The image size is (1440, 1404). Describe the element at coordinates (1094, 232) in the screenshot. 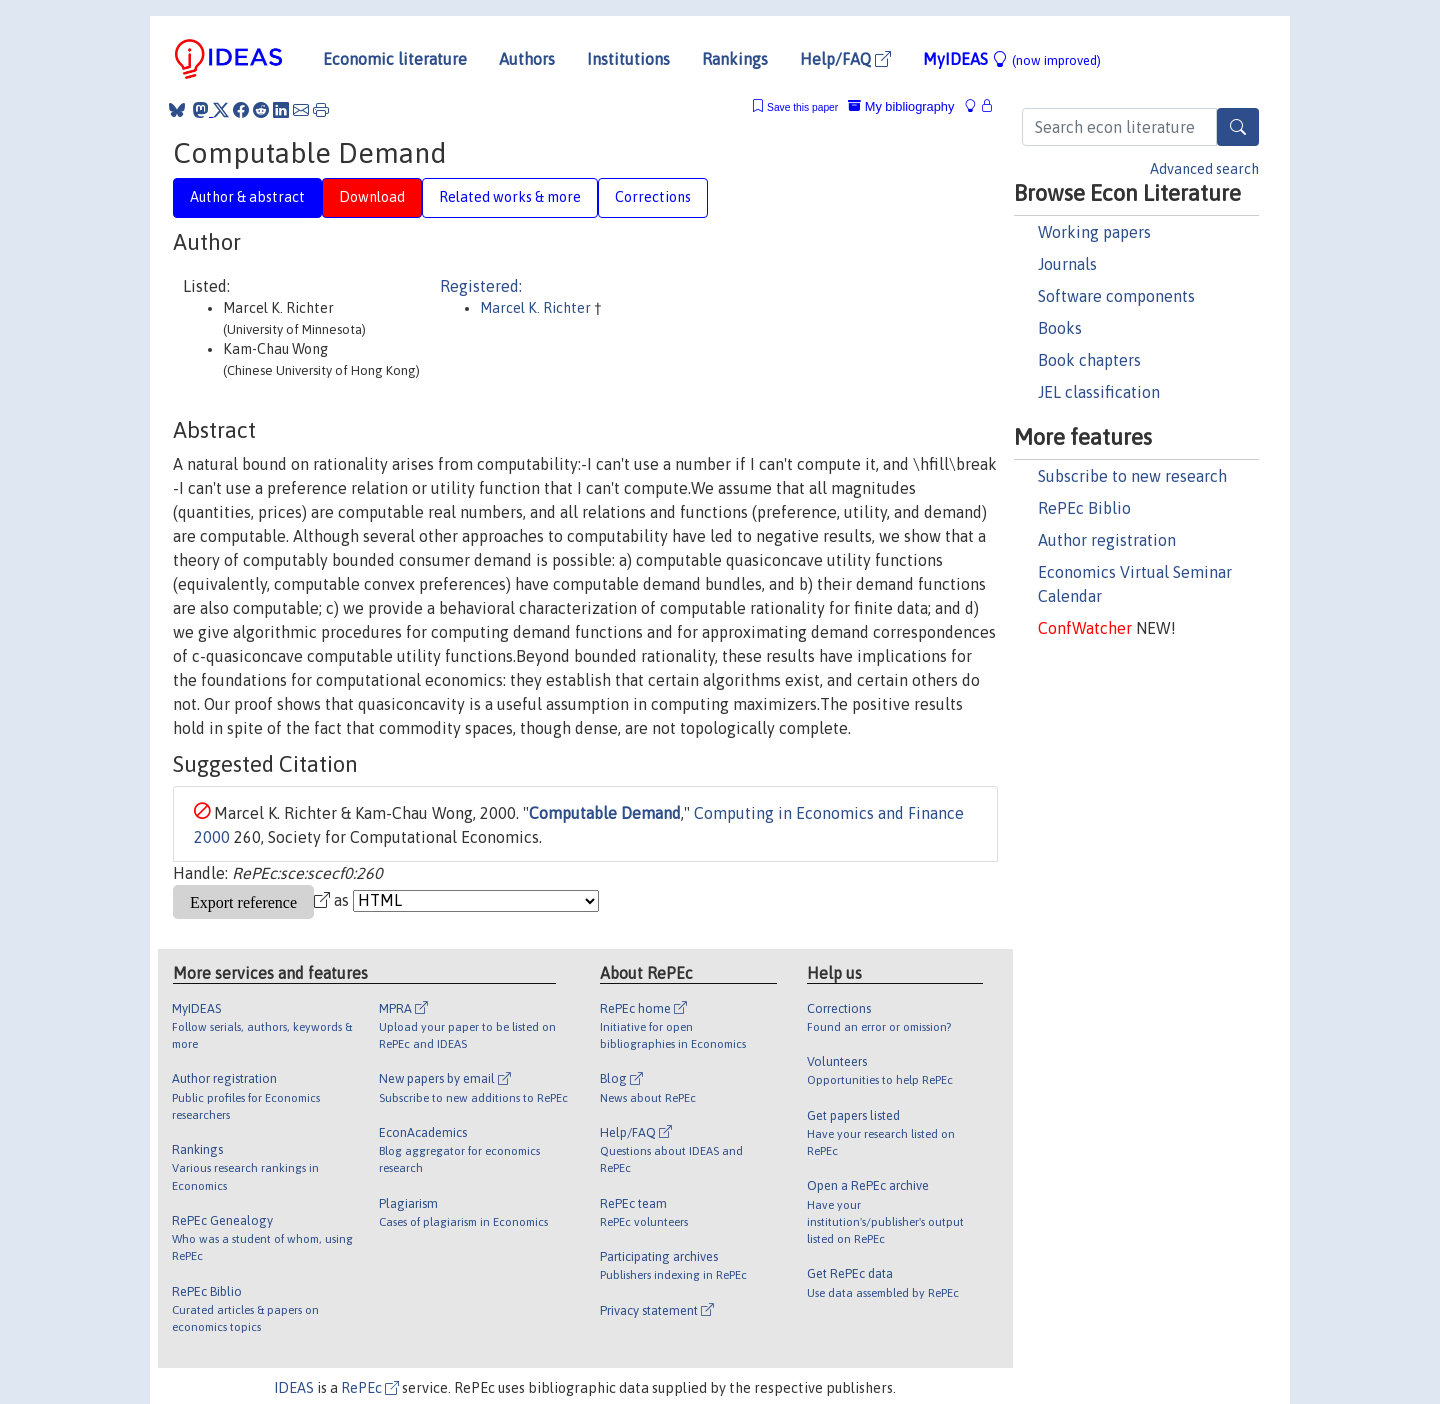

I see `Working papers` at that location.